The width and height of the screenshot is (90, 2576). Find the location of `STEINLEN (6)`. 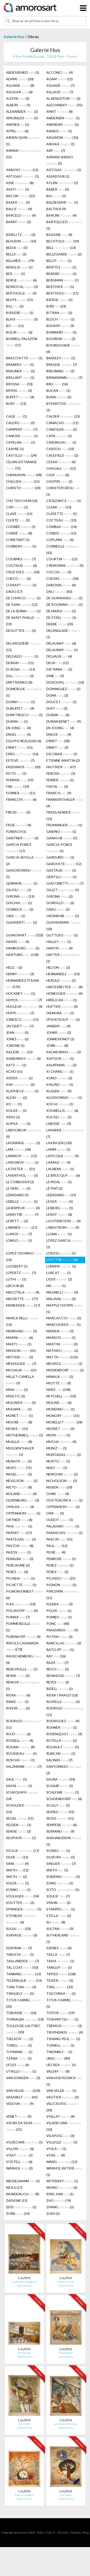

STEINLEN (6) is located at coordinates (21, 1919).